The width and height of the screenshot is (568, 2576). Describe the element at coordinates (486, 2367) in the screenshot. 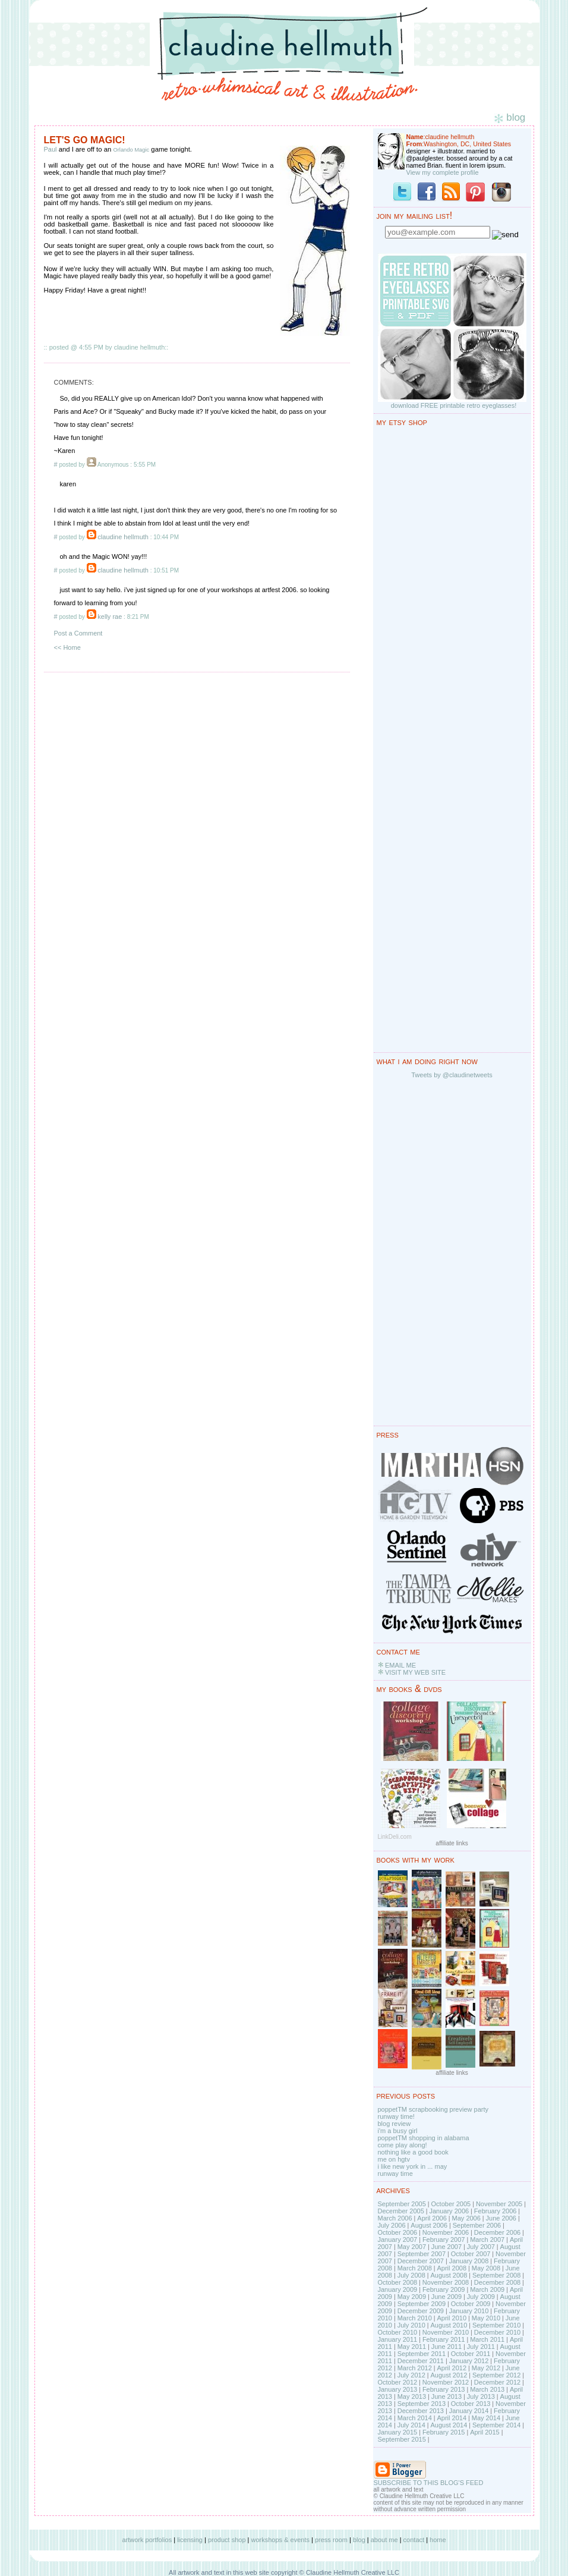

I see `May 2012` at that location.